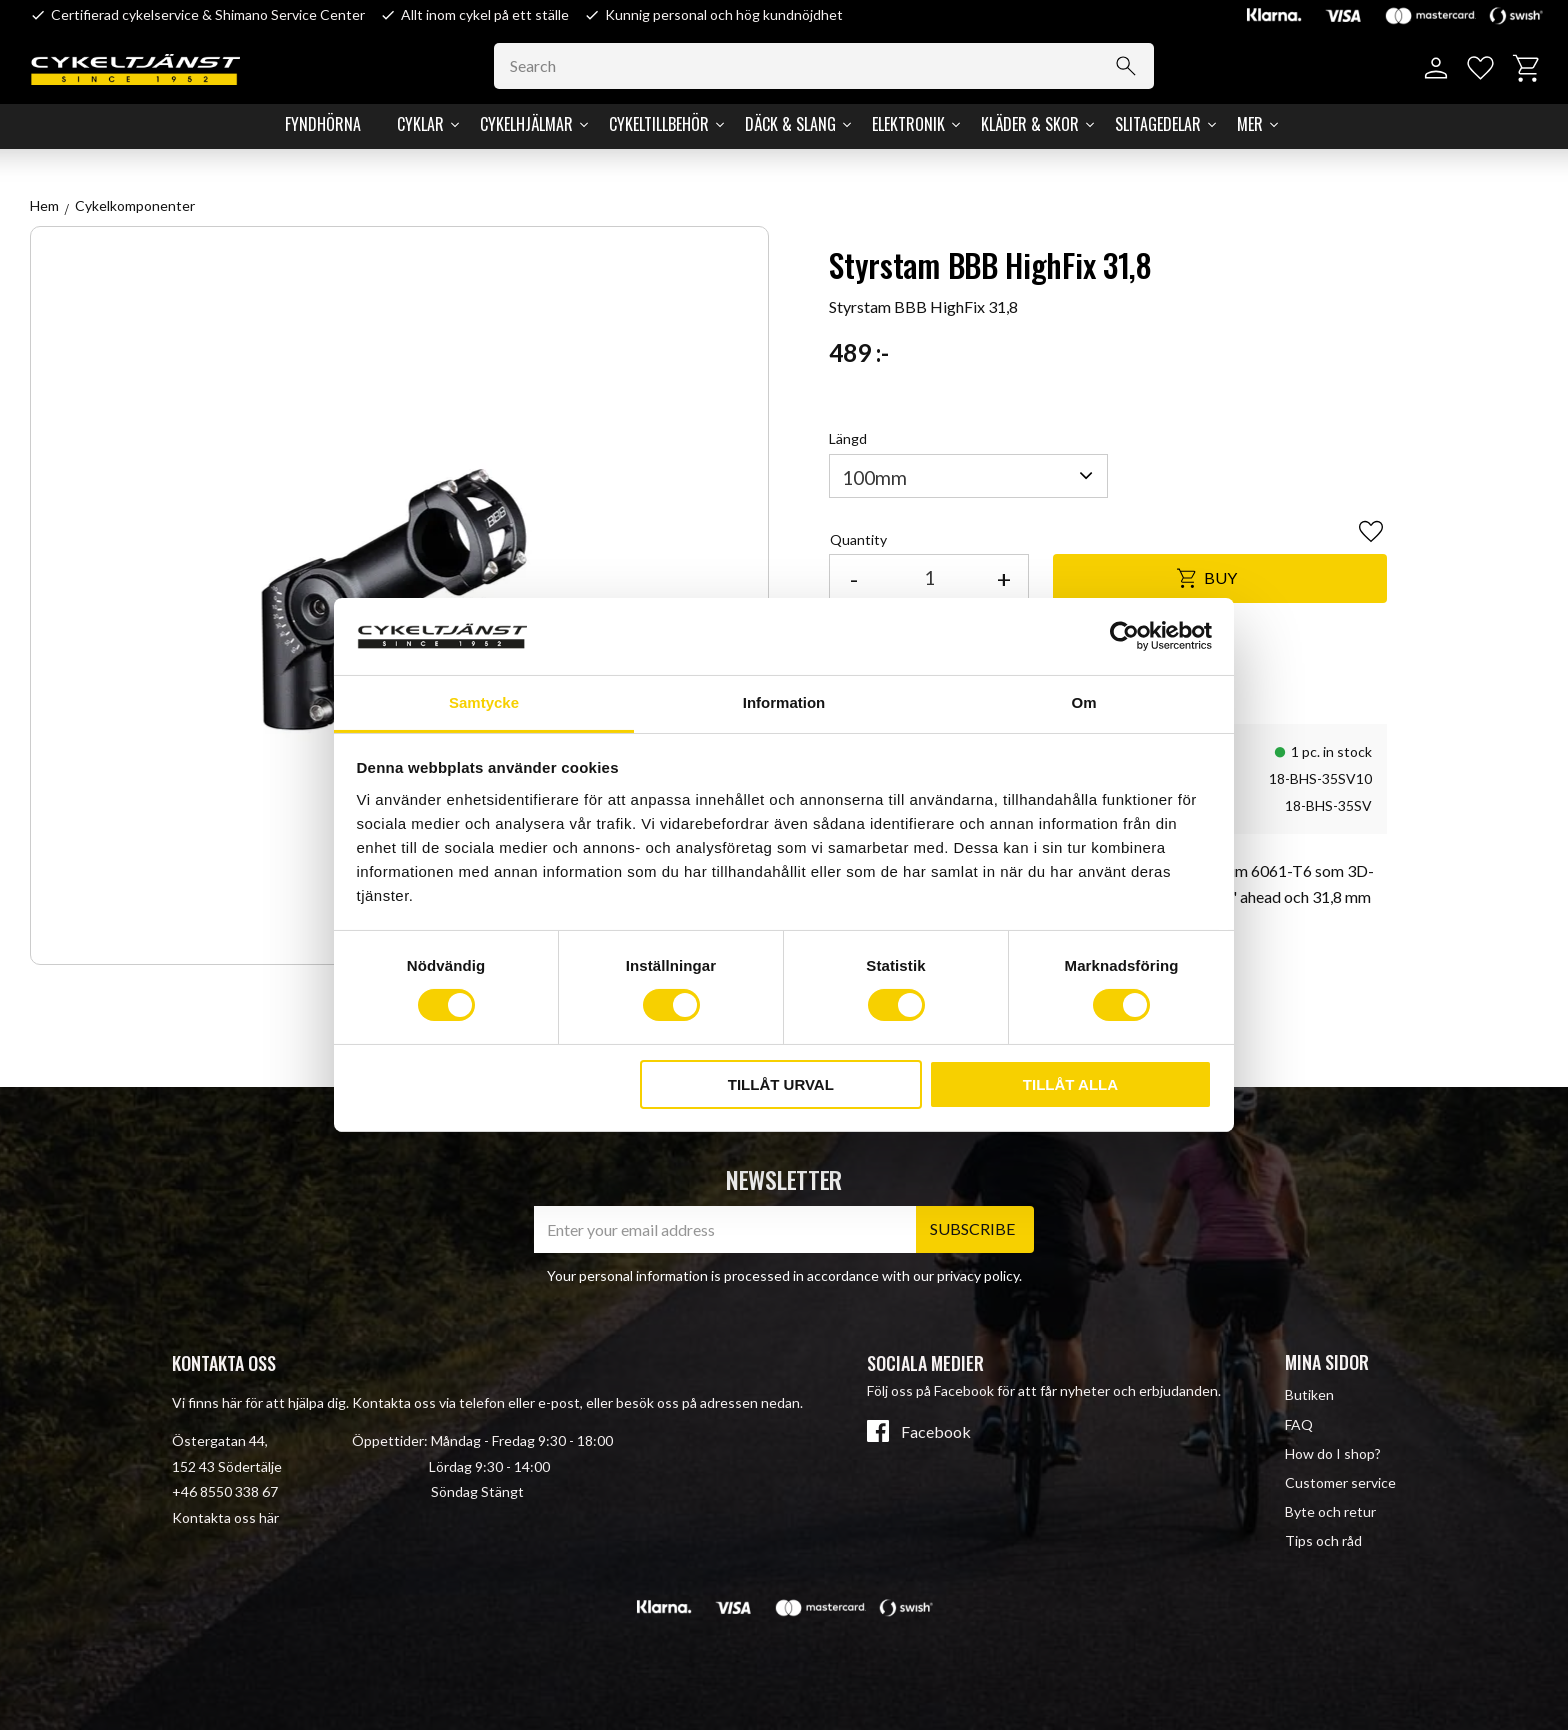 This screenshot has width=1568, height=1730. I want to click on privacy policy, so click(978, 1275).